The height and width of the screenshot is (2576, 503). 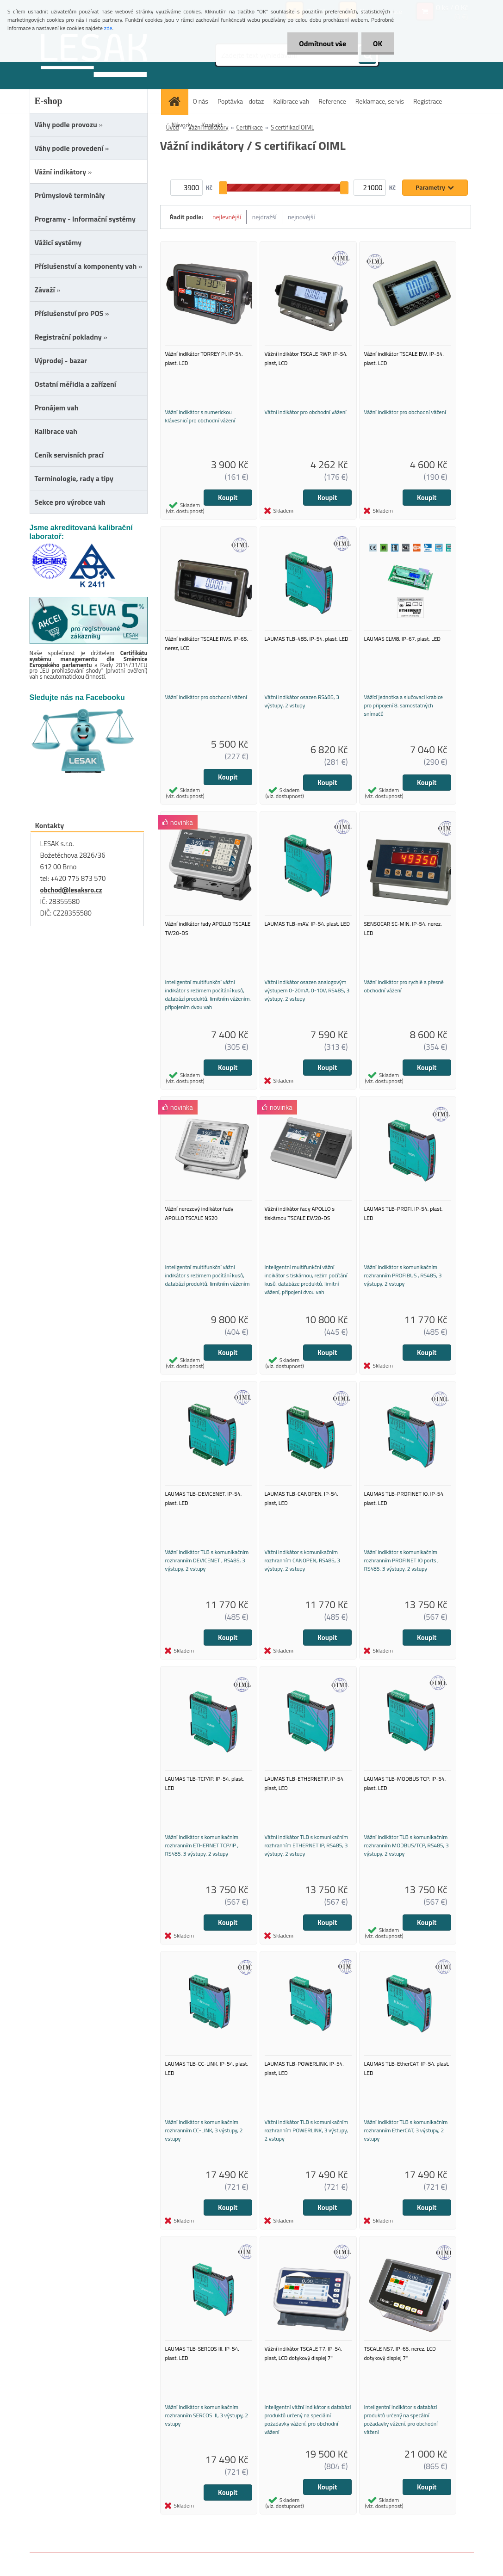 What do you see at coordinates (177, 101) in the screenshot?
I see `[Homepage]` at bounding box center [177, 101].